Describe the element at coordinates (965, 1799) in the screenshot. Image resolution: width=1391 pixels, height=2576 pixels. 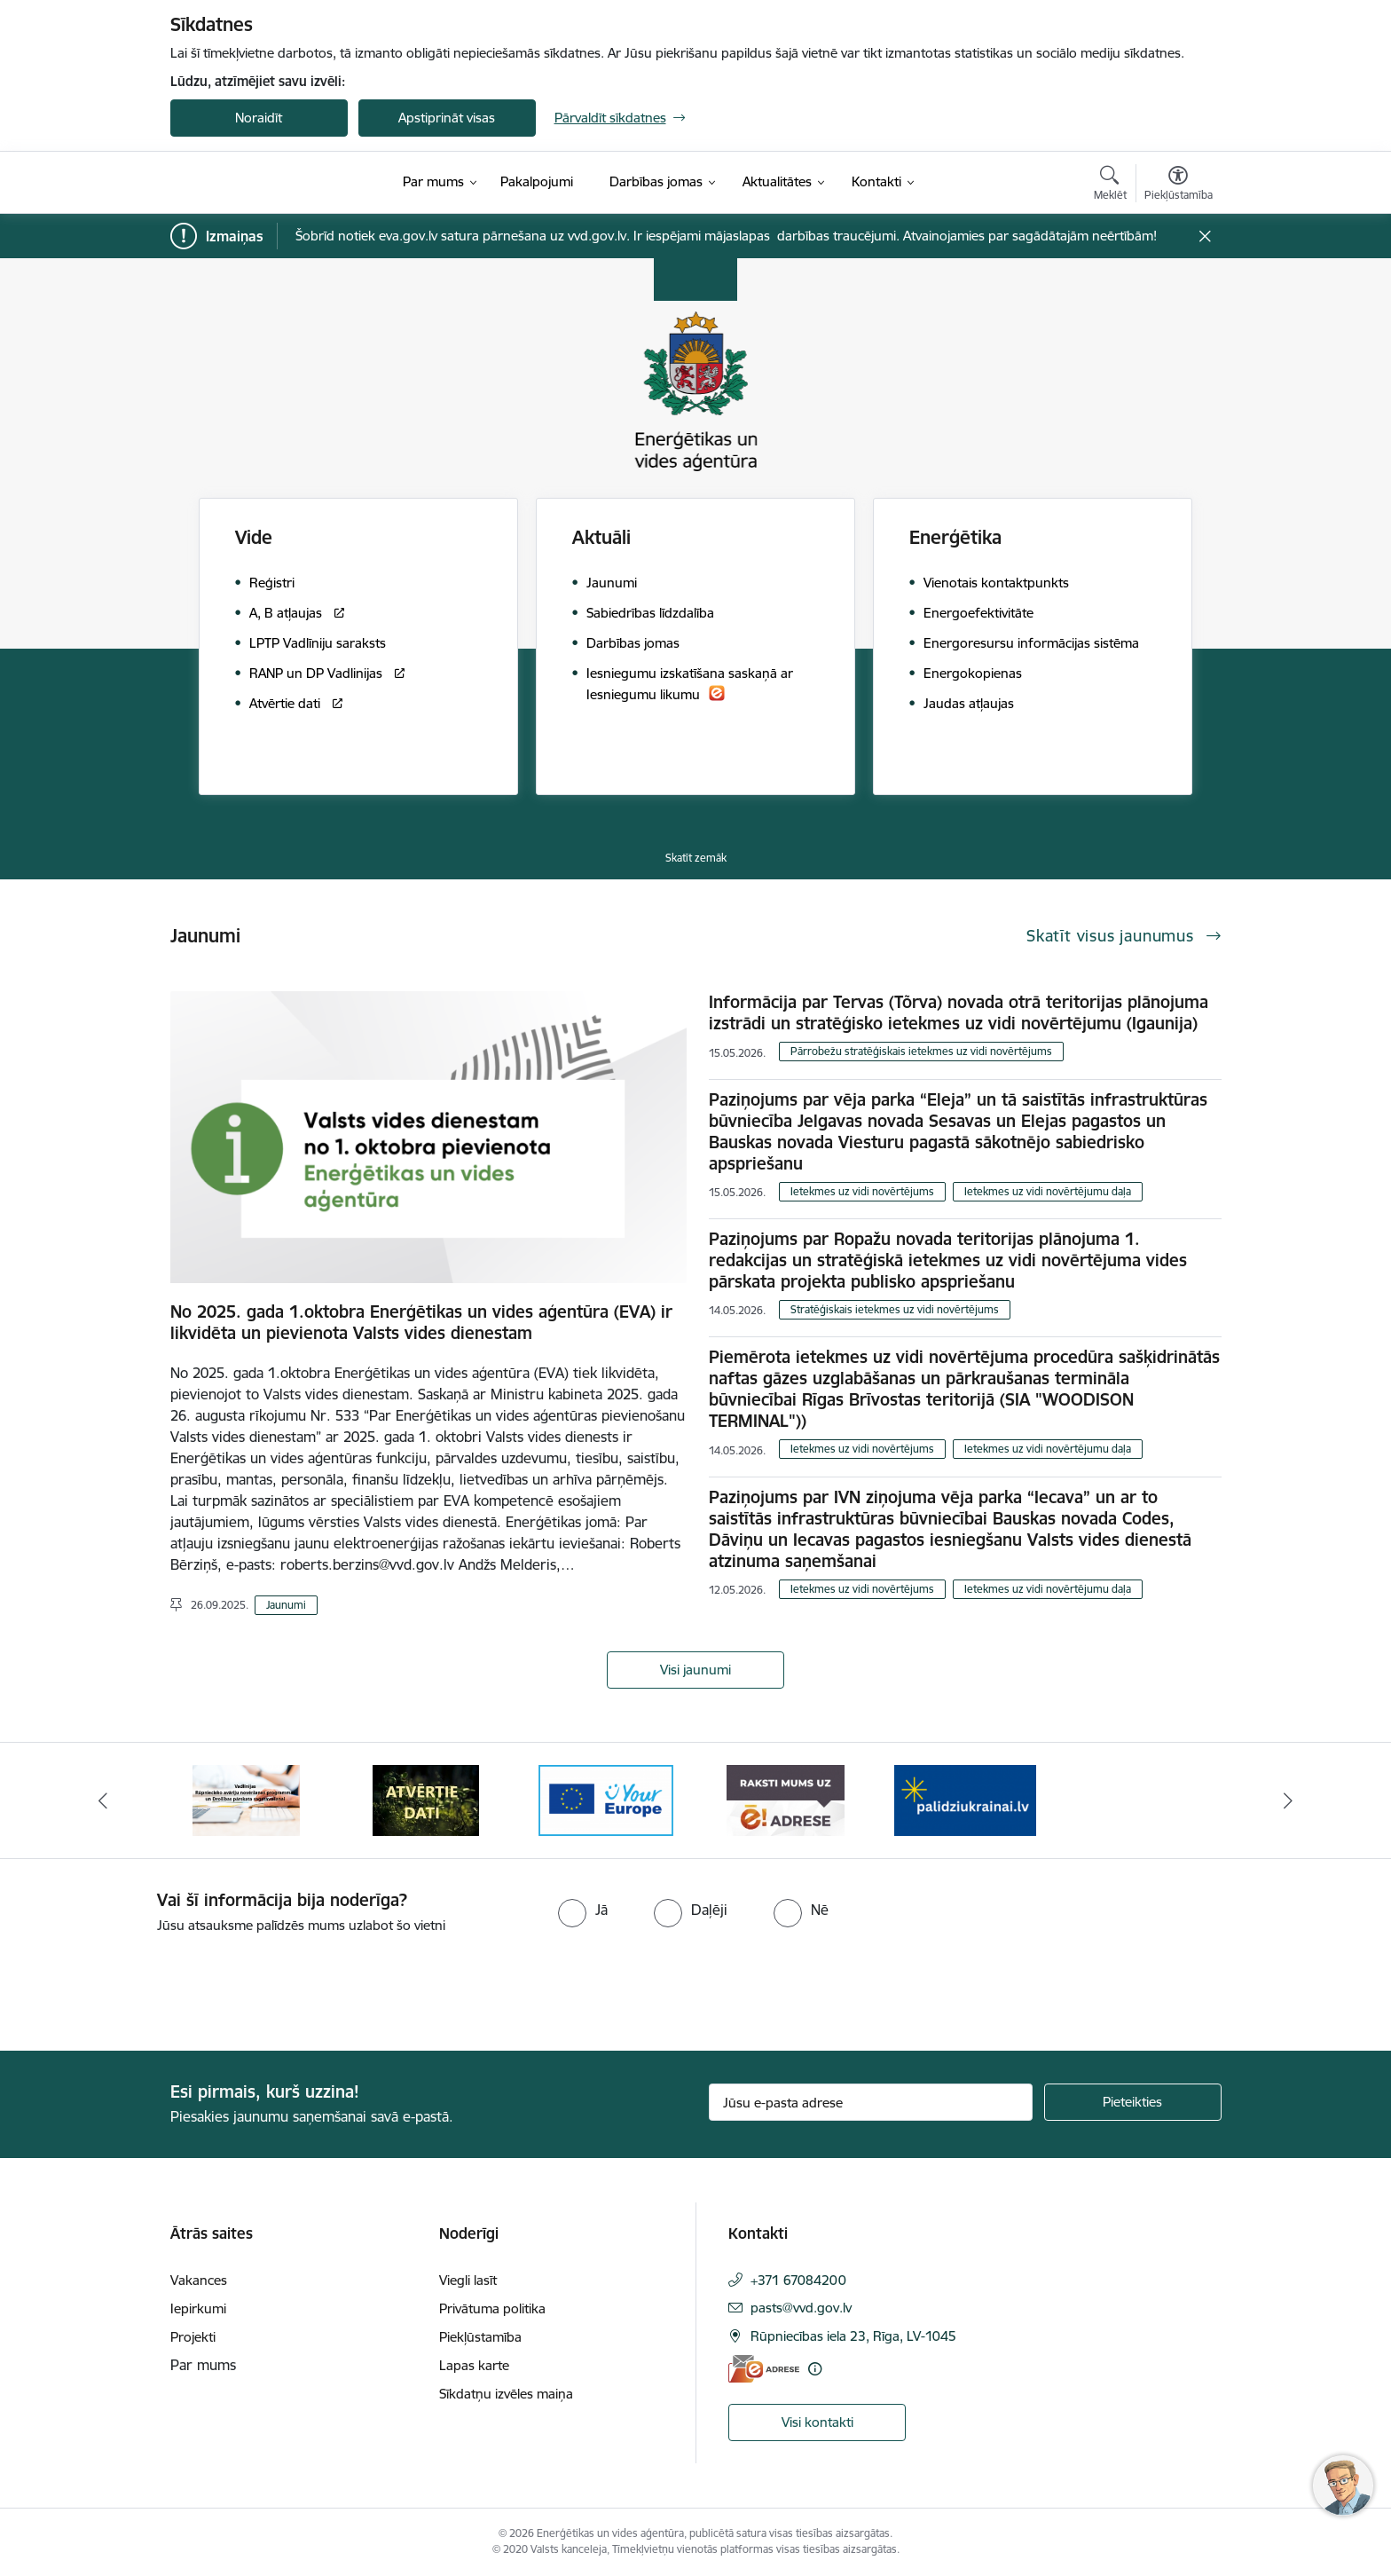
I see `[Banneris 1 no 5: No Ukrainas uz Latviju]` at that location.